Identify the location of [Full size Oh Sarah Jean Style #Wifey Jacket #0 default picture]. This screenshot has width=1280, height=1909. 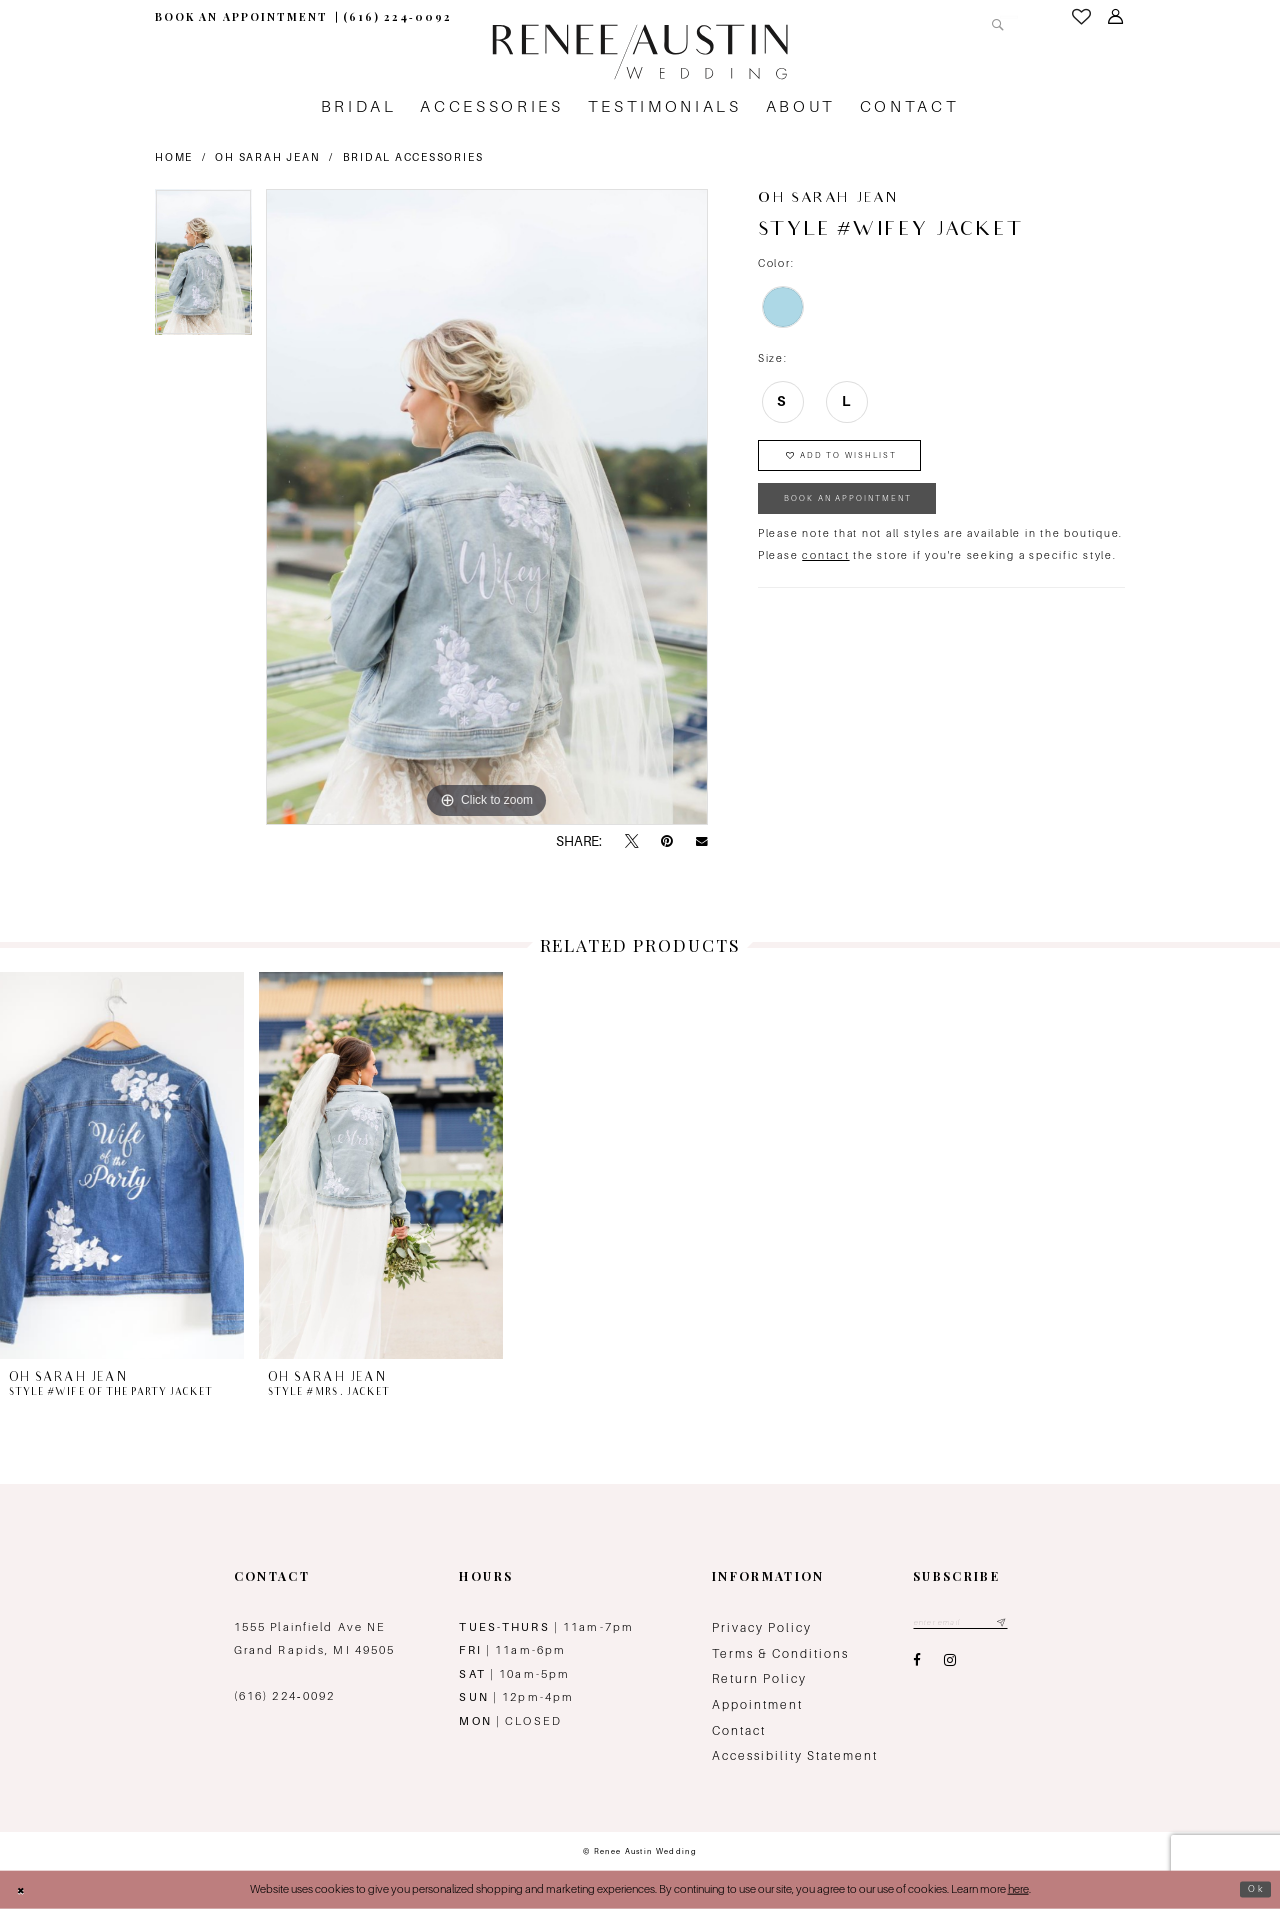
(487, 507).